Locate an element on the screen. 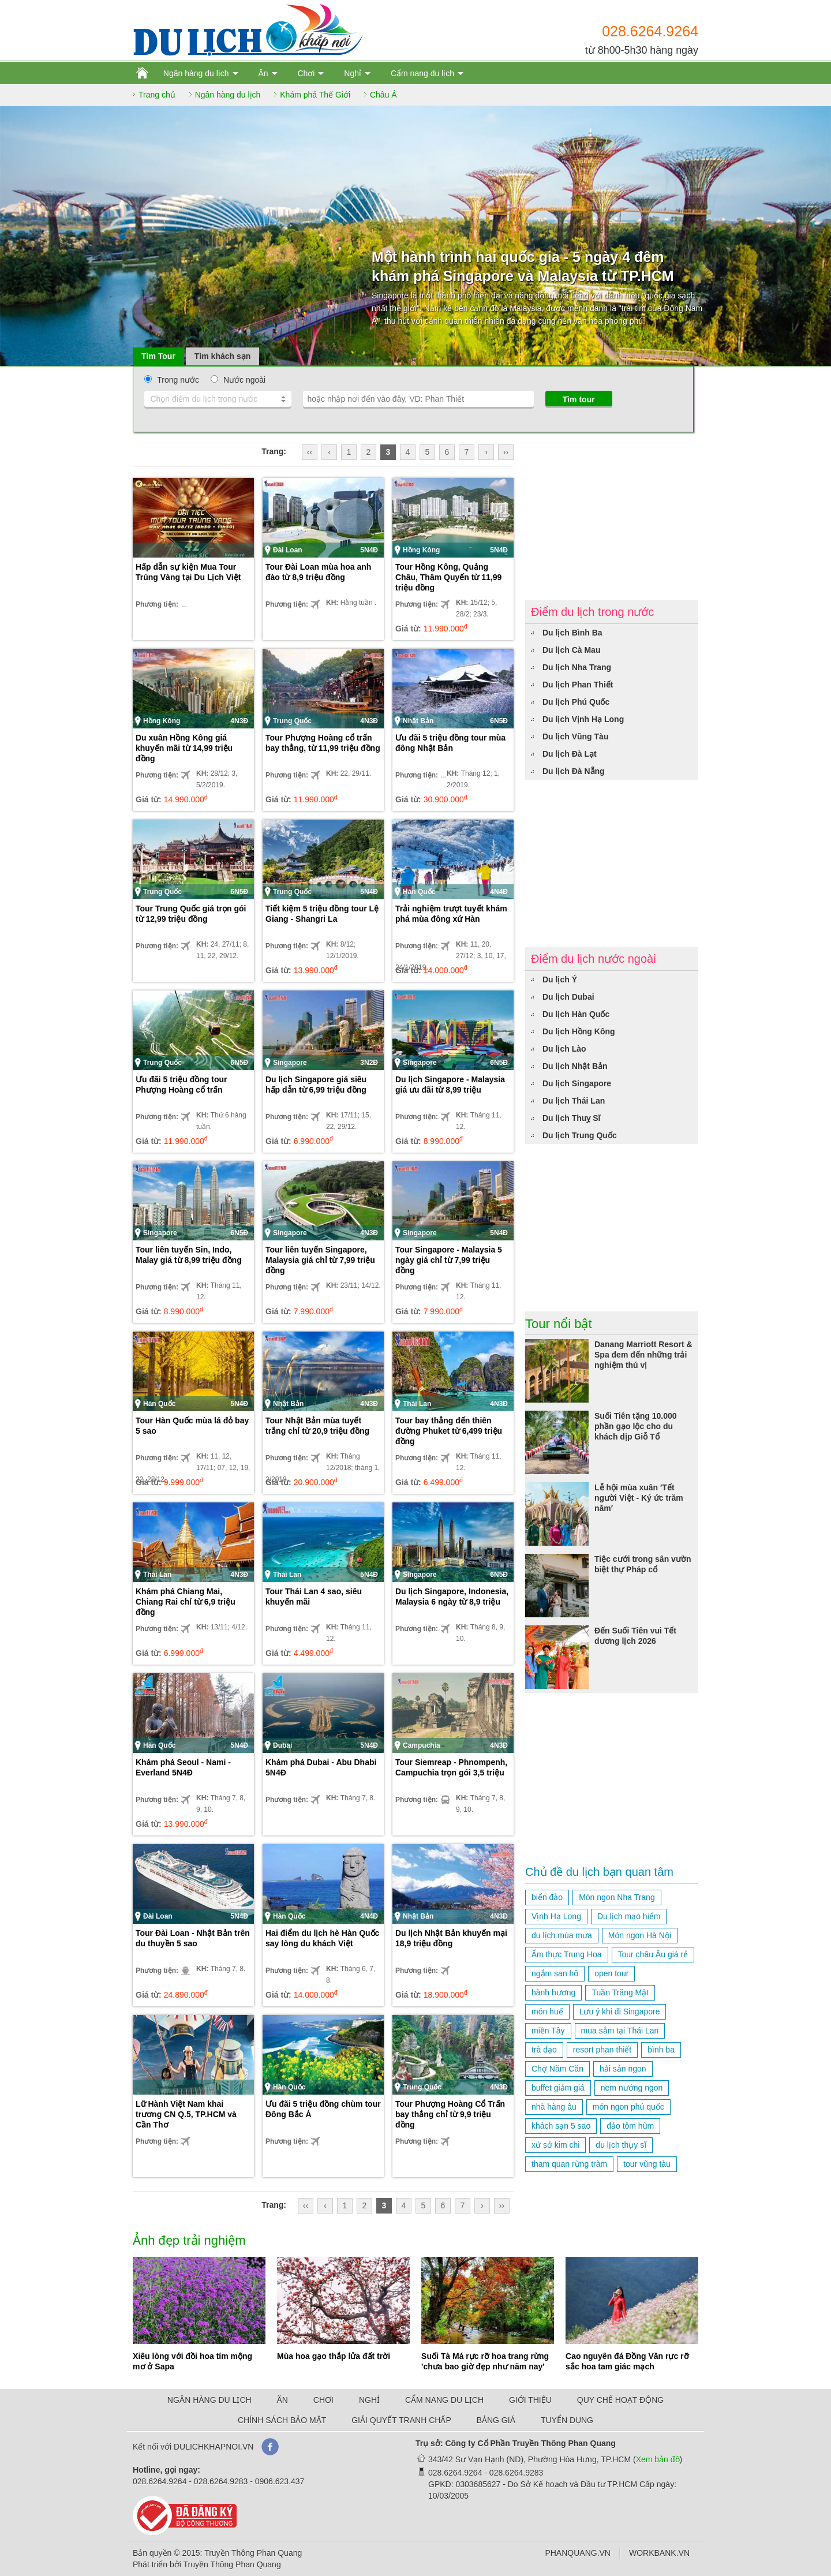  ĂN is located at coordinates (282, 2400).